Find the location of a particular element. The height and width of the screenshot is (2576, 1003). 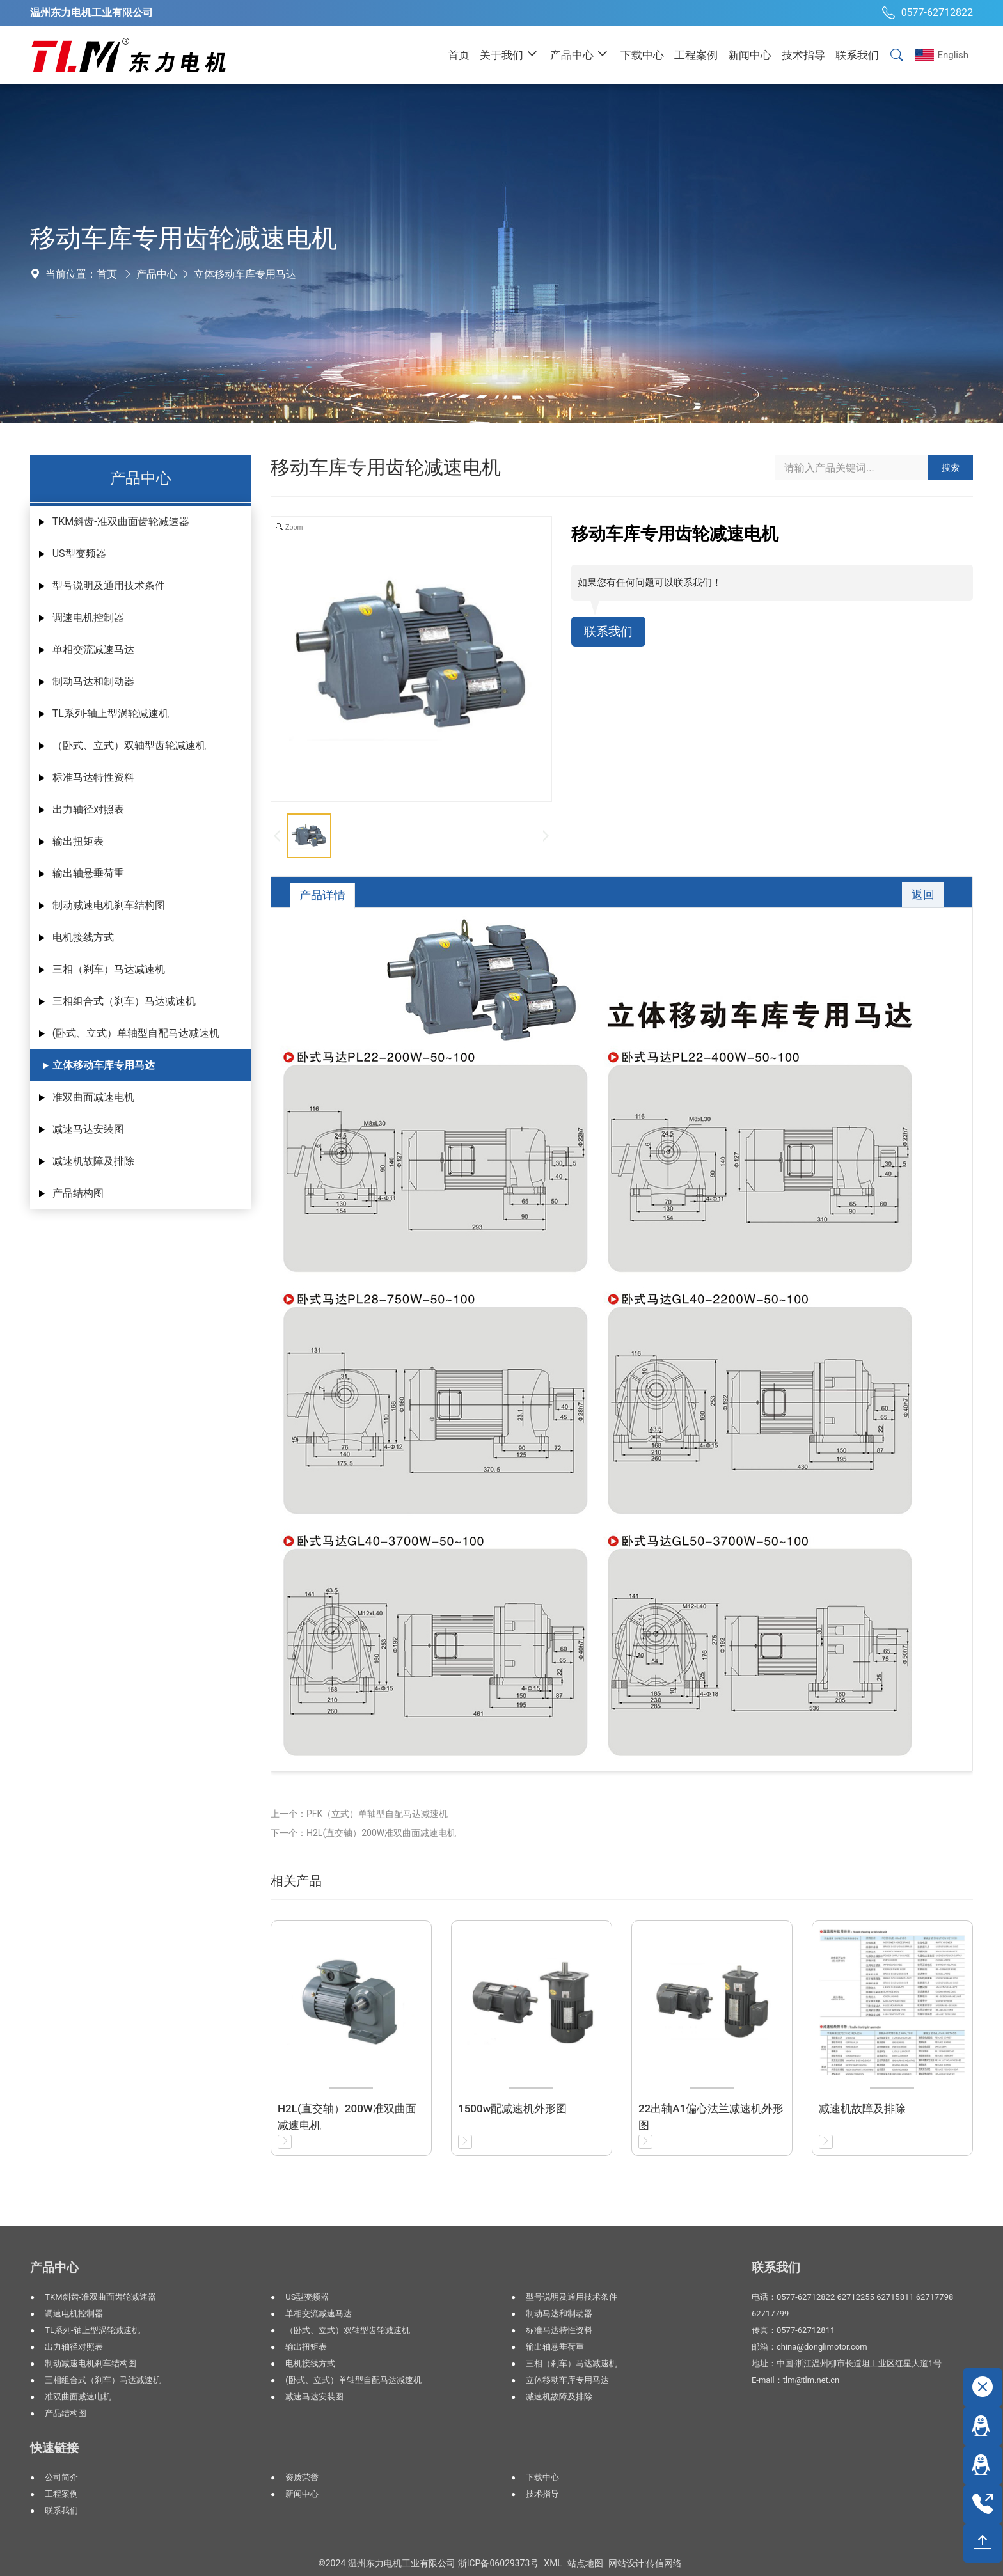

（卧式、立式）双轴型齿轮减速机 is located at coordinates (129, 745).